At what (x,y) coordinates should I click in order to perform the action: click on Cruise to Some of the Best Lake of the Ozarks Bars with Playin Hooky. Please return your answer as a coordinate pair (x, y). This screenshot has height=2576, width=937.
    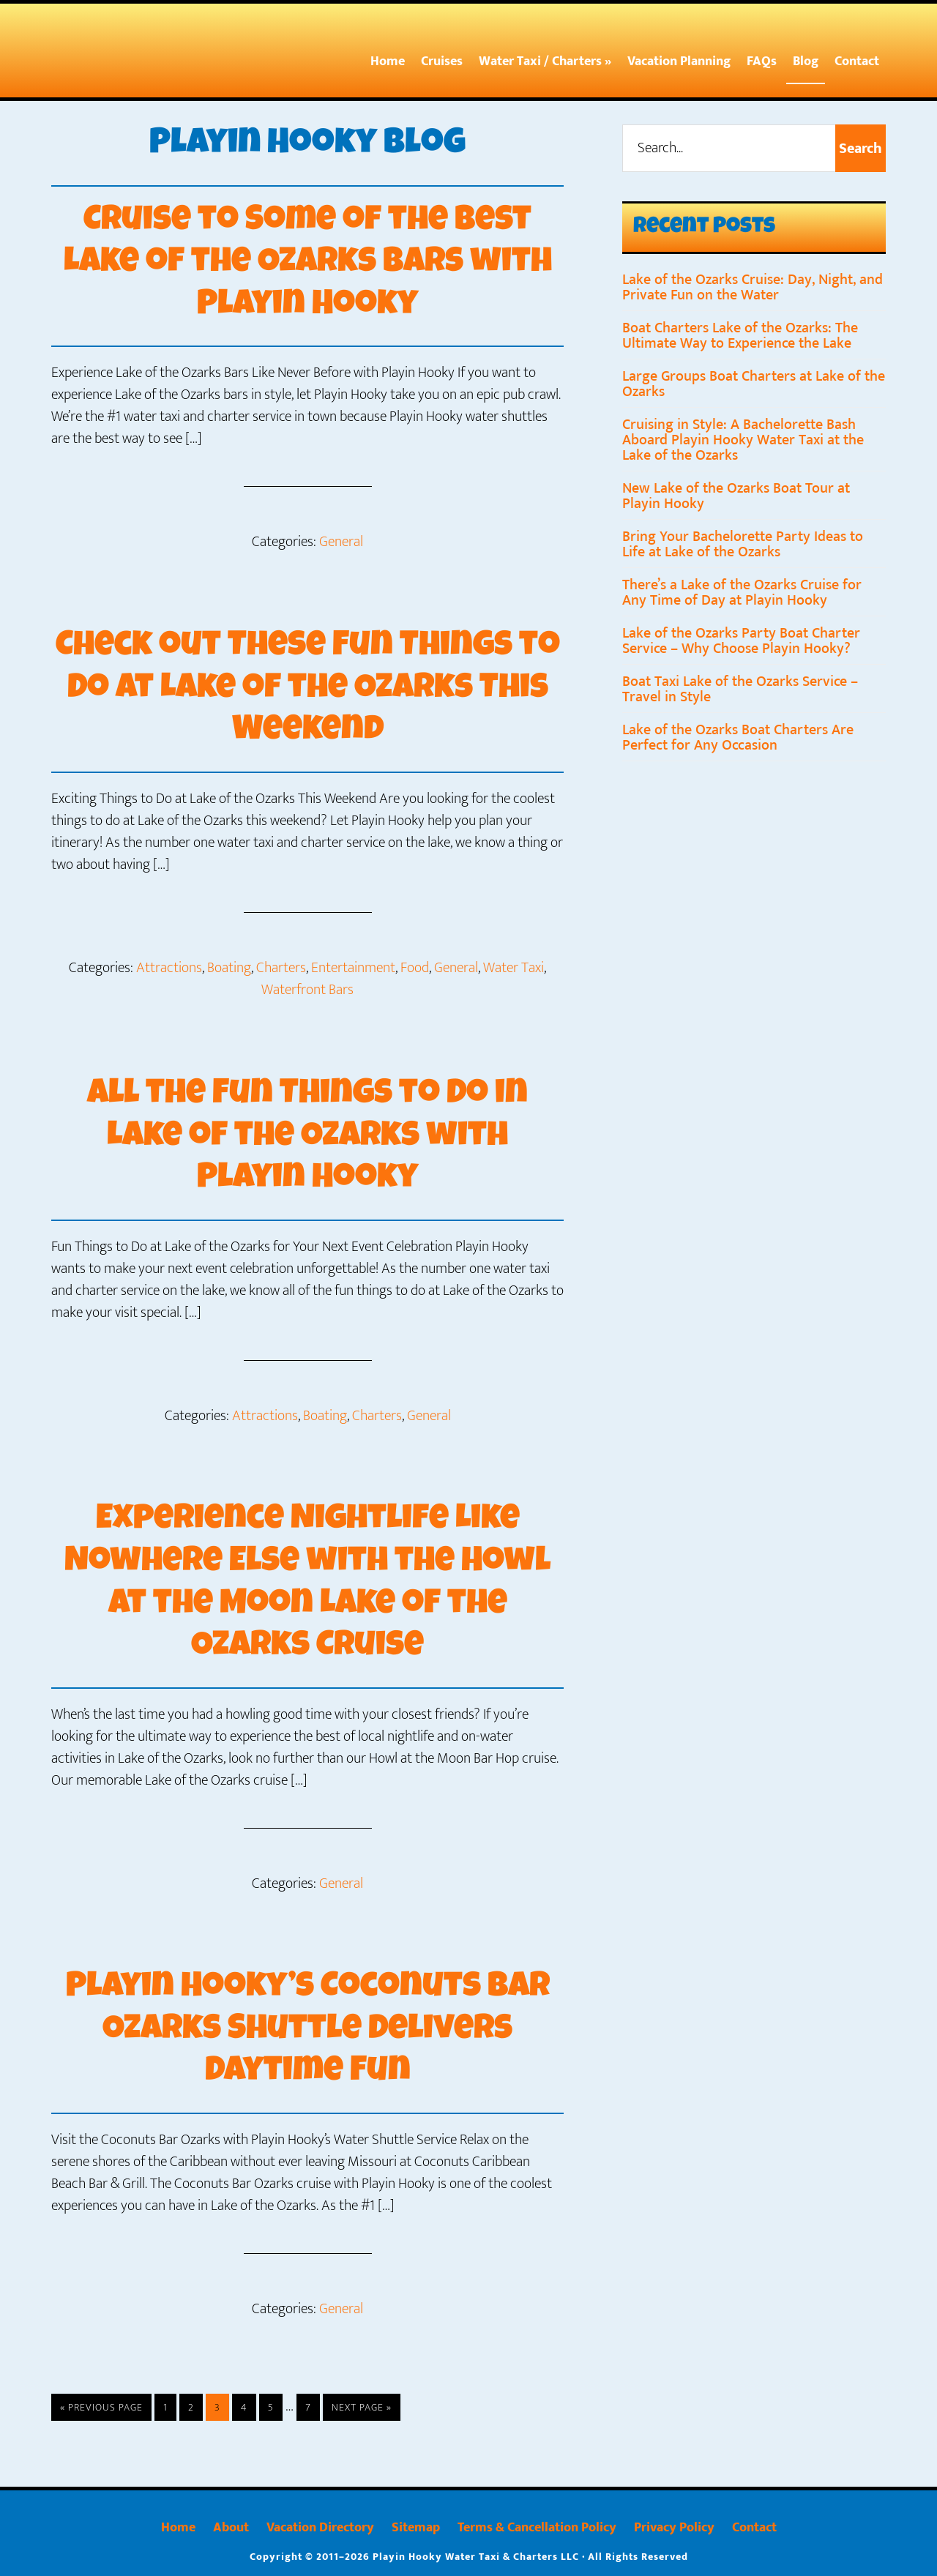
    Looking at the image, I should click on (307, 264).